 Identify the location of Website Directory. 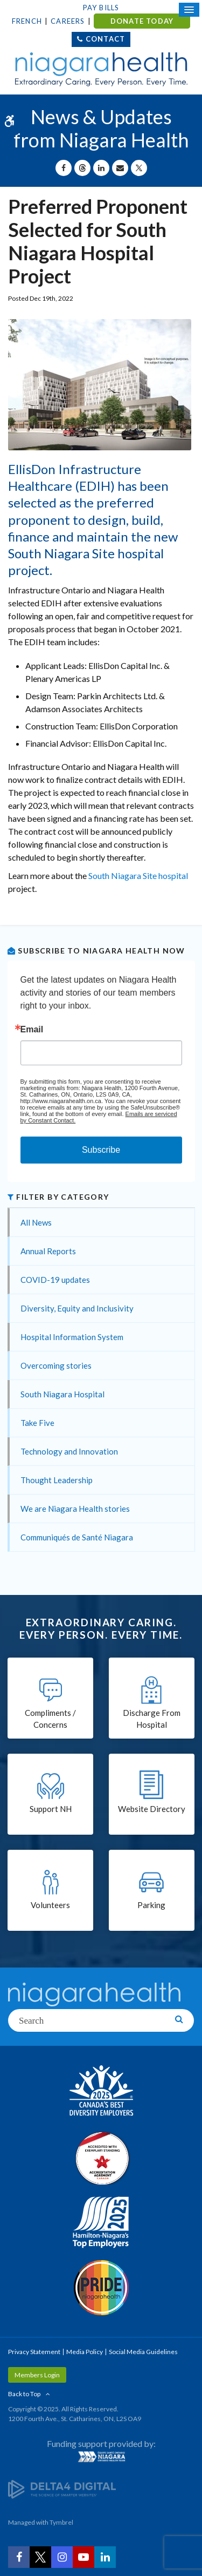
(151, 1809).